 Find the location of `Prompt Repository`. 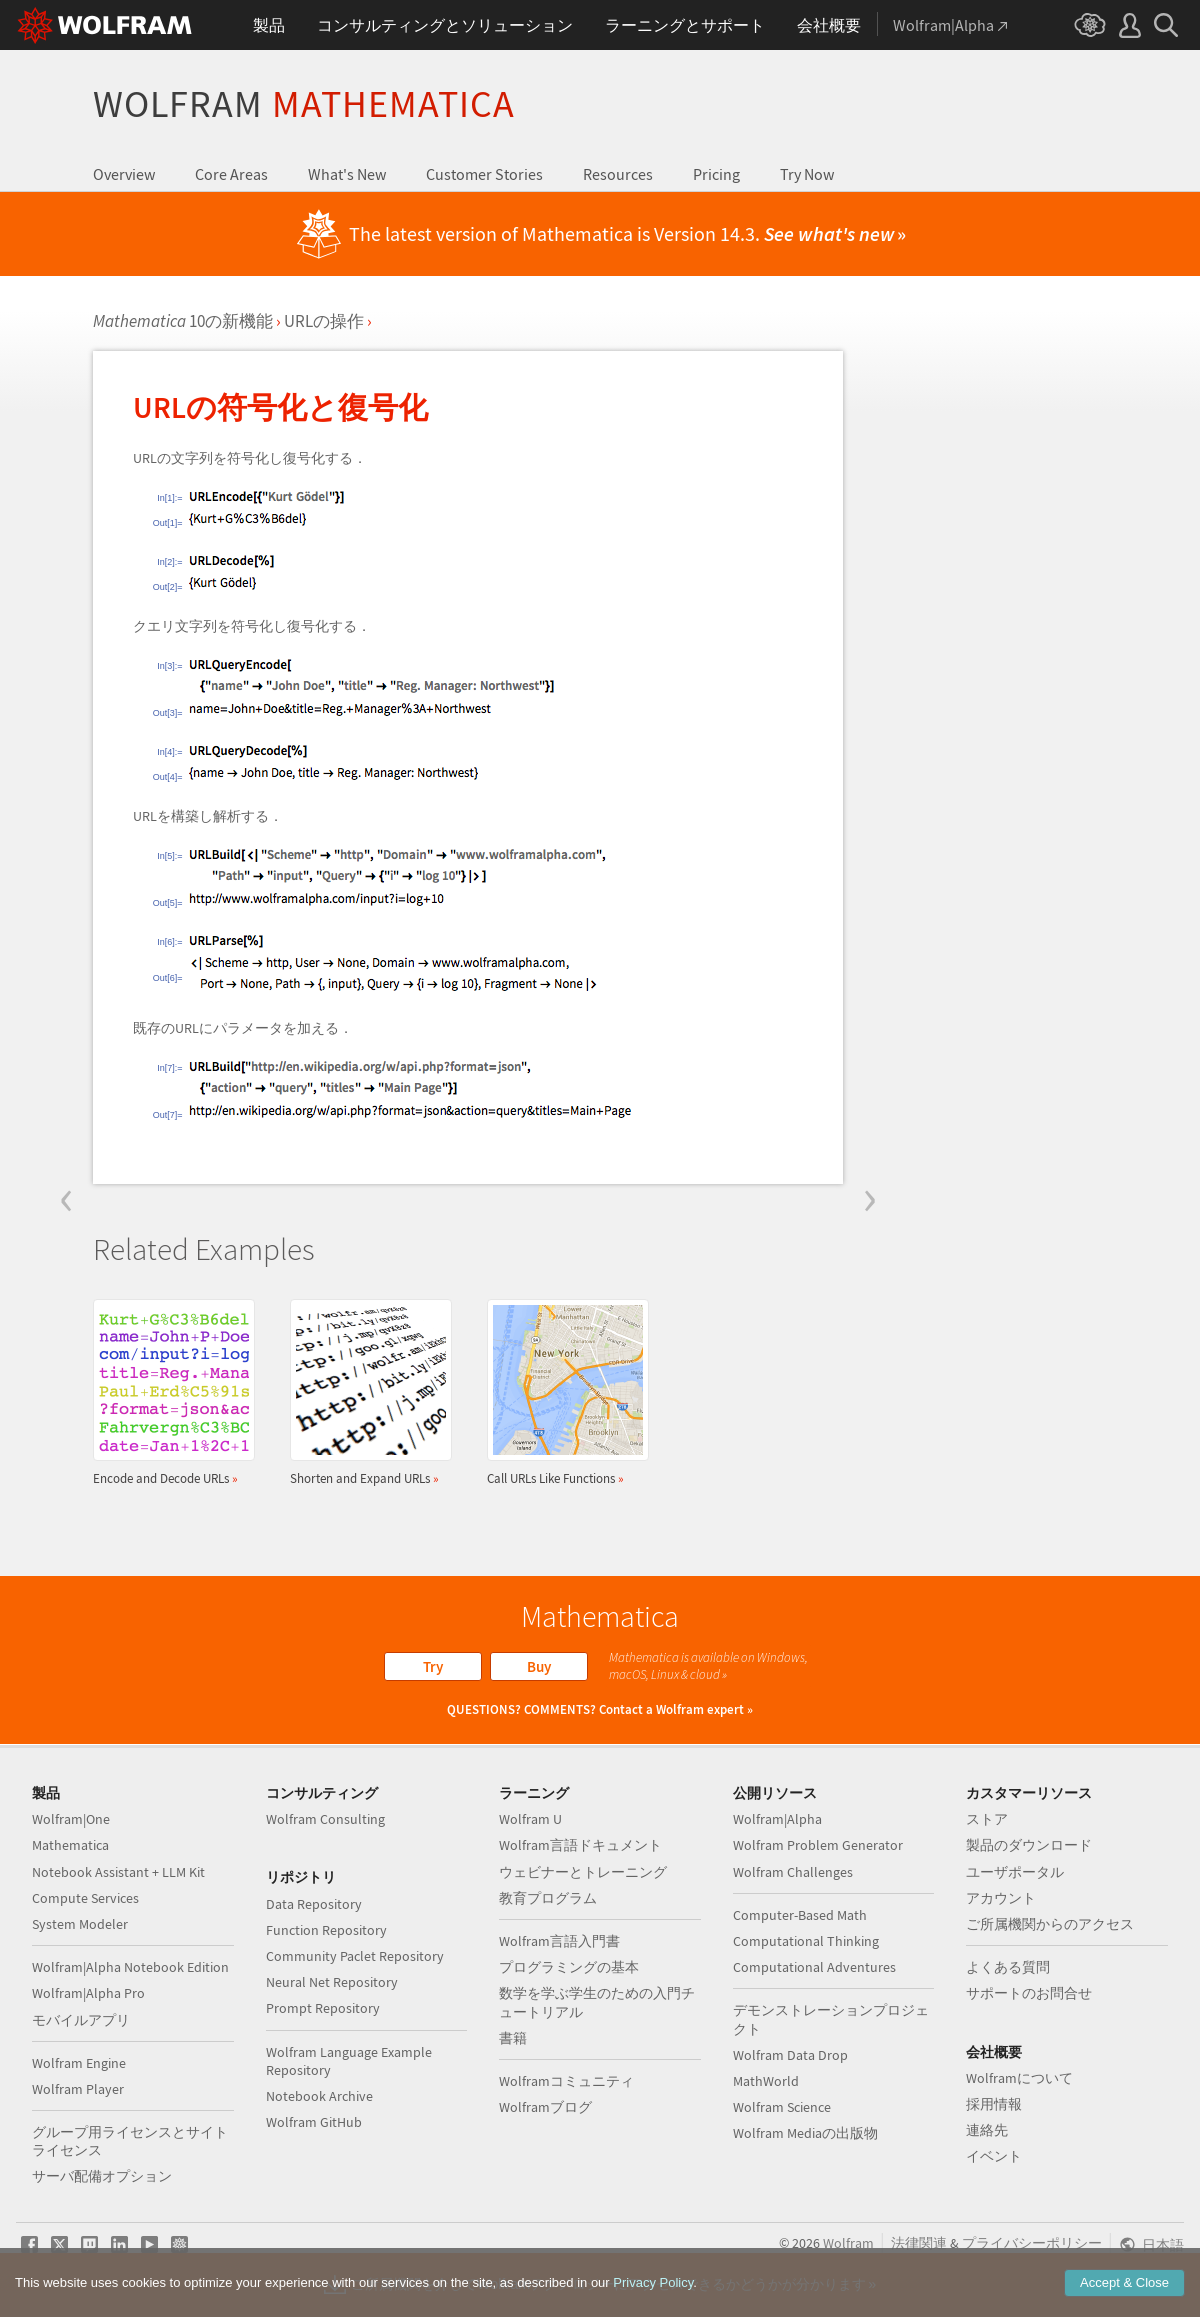

Prompt Repository is located at coordinates (323, 2008).